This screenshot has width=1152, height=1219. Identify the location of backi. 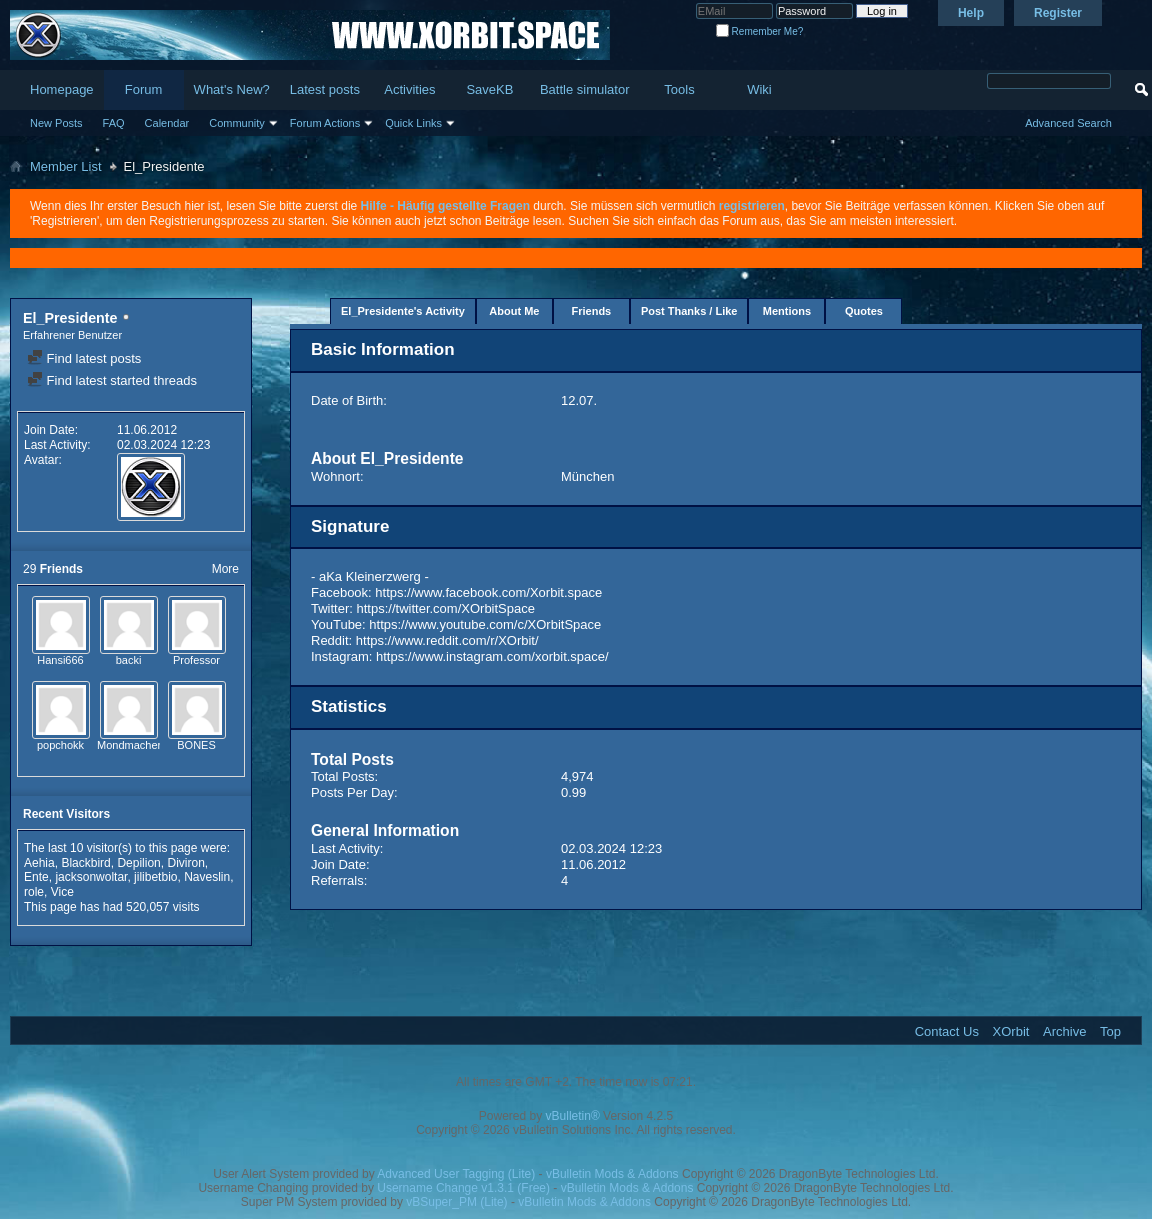
(129, 660).